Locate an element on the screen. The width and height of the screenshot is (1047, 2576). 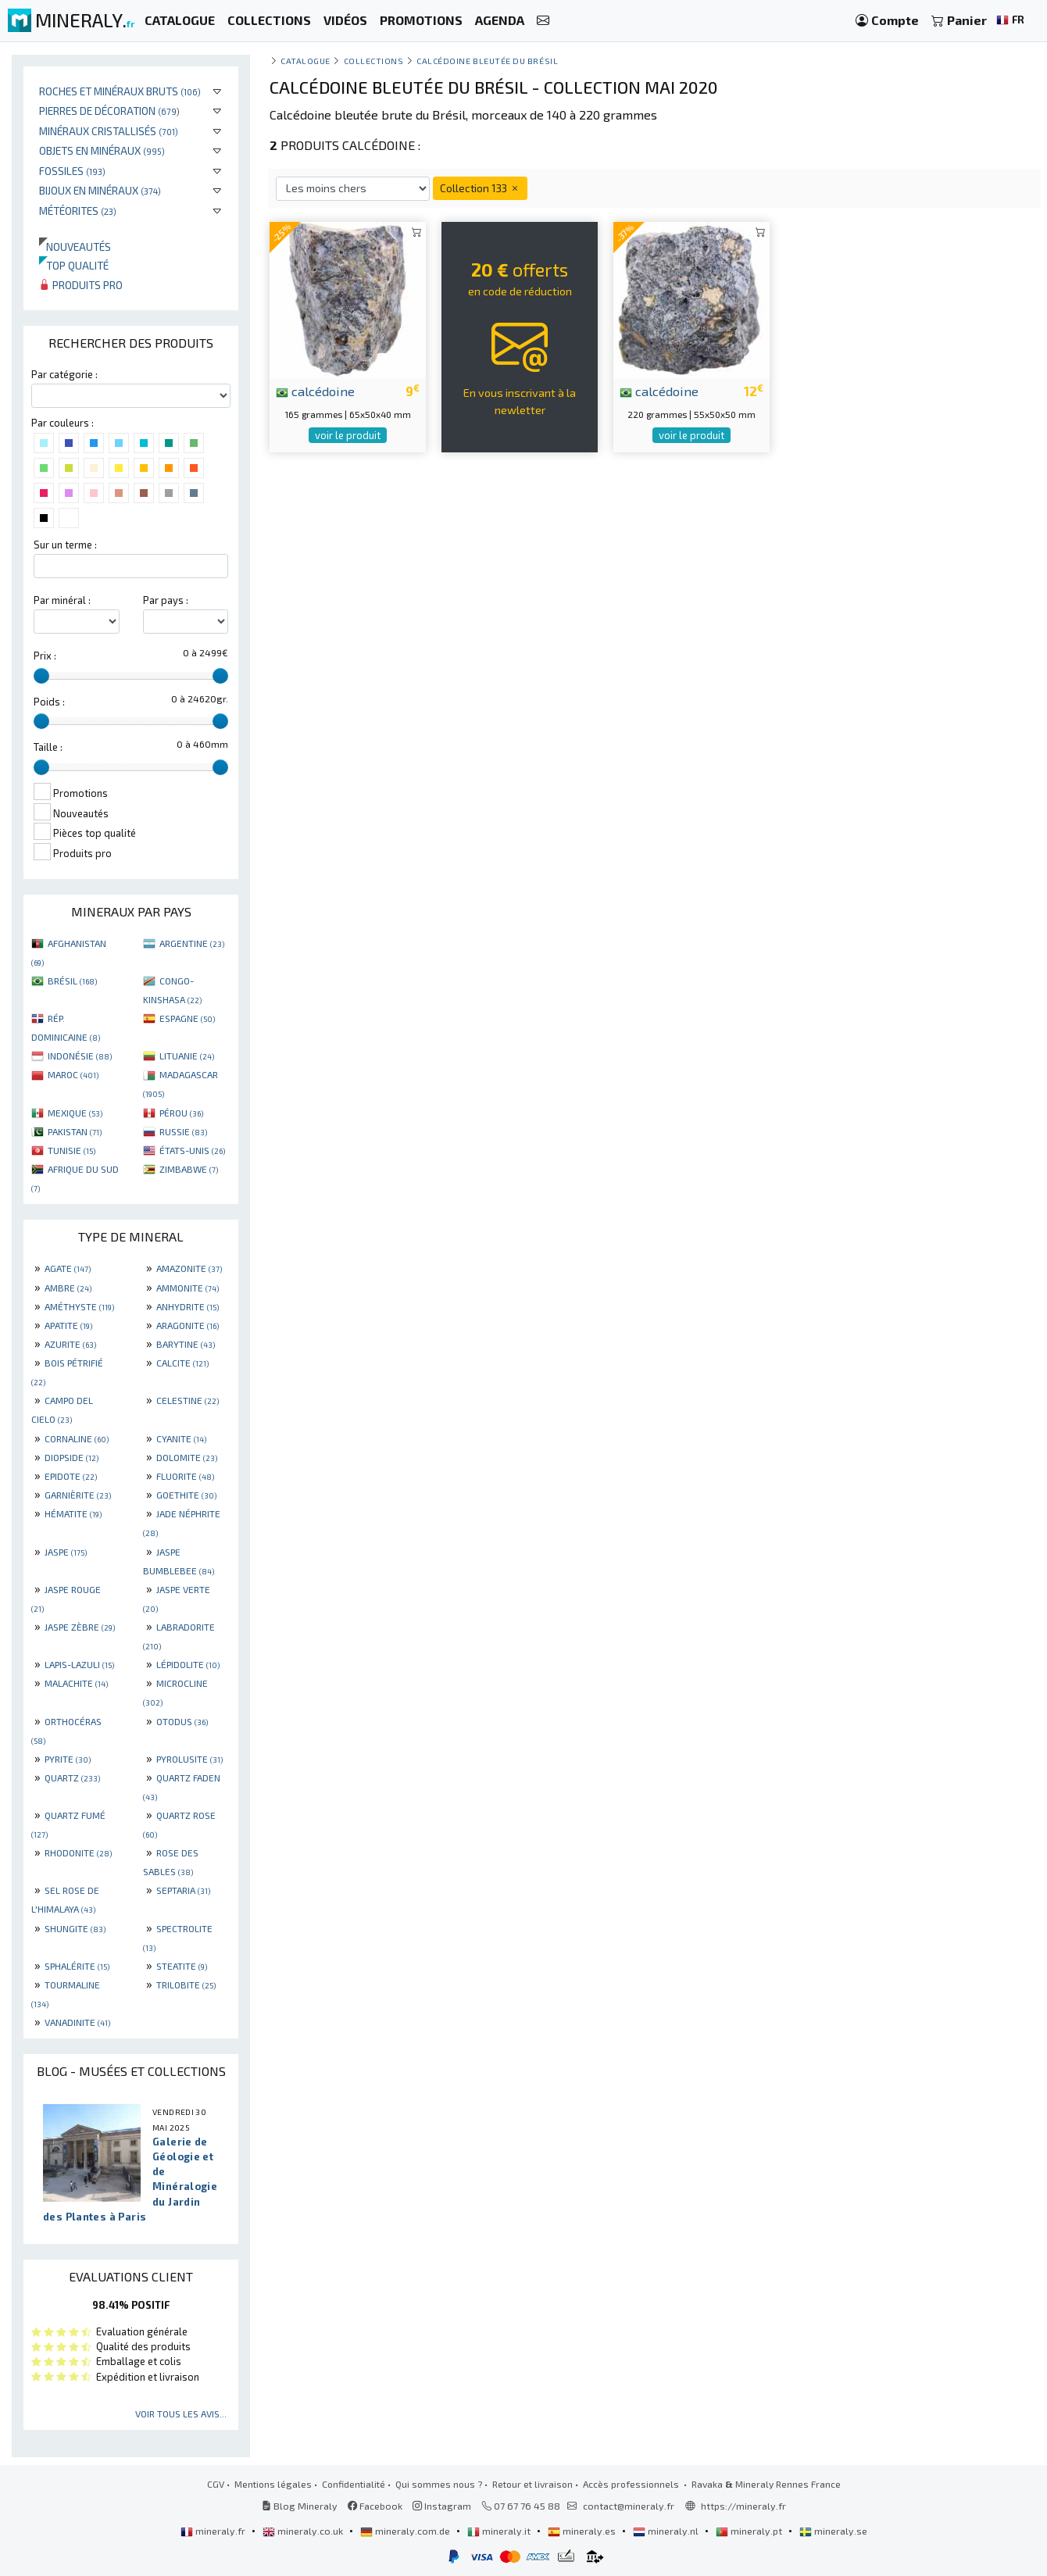
ESPAGNE is located at coordinates (187, 1018).